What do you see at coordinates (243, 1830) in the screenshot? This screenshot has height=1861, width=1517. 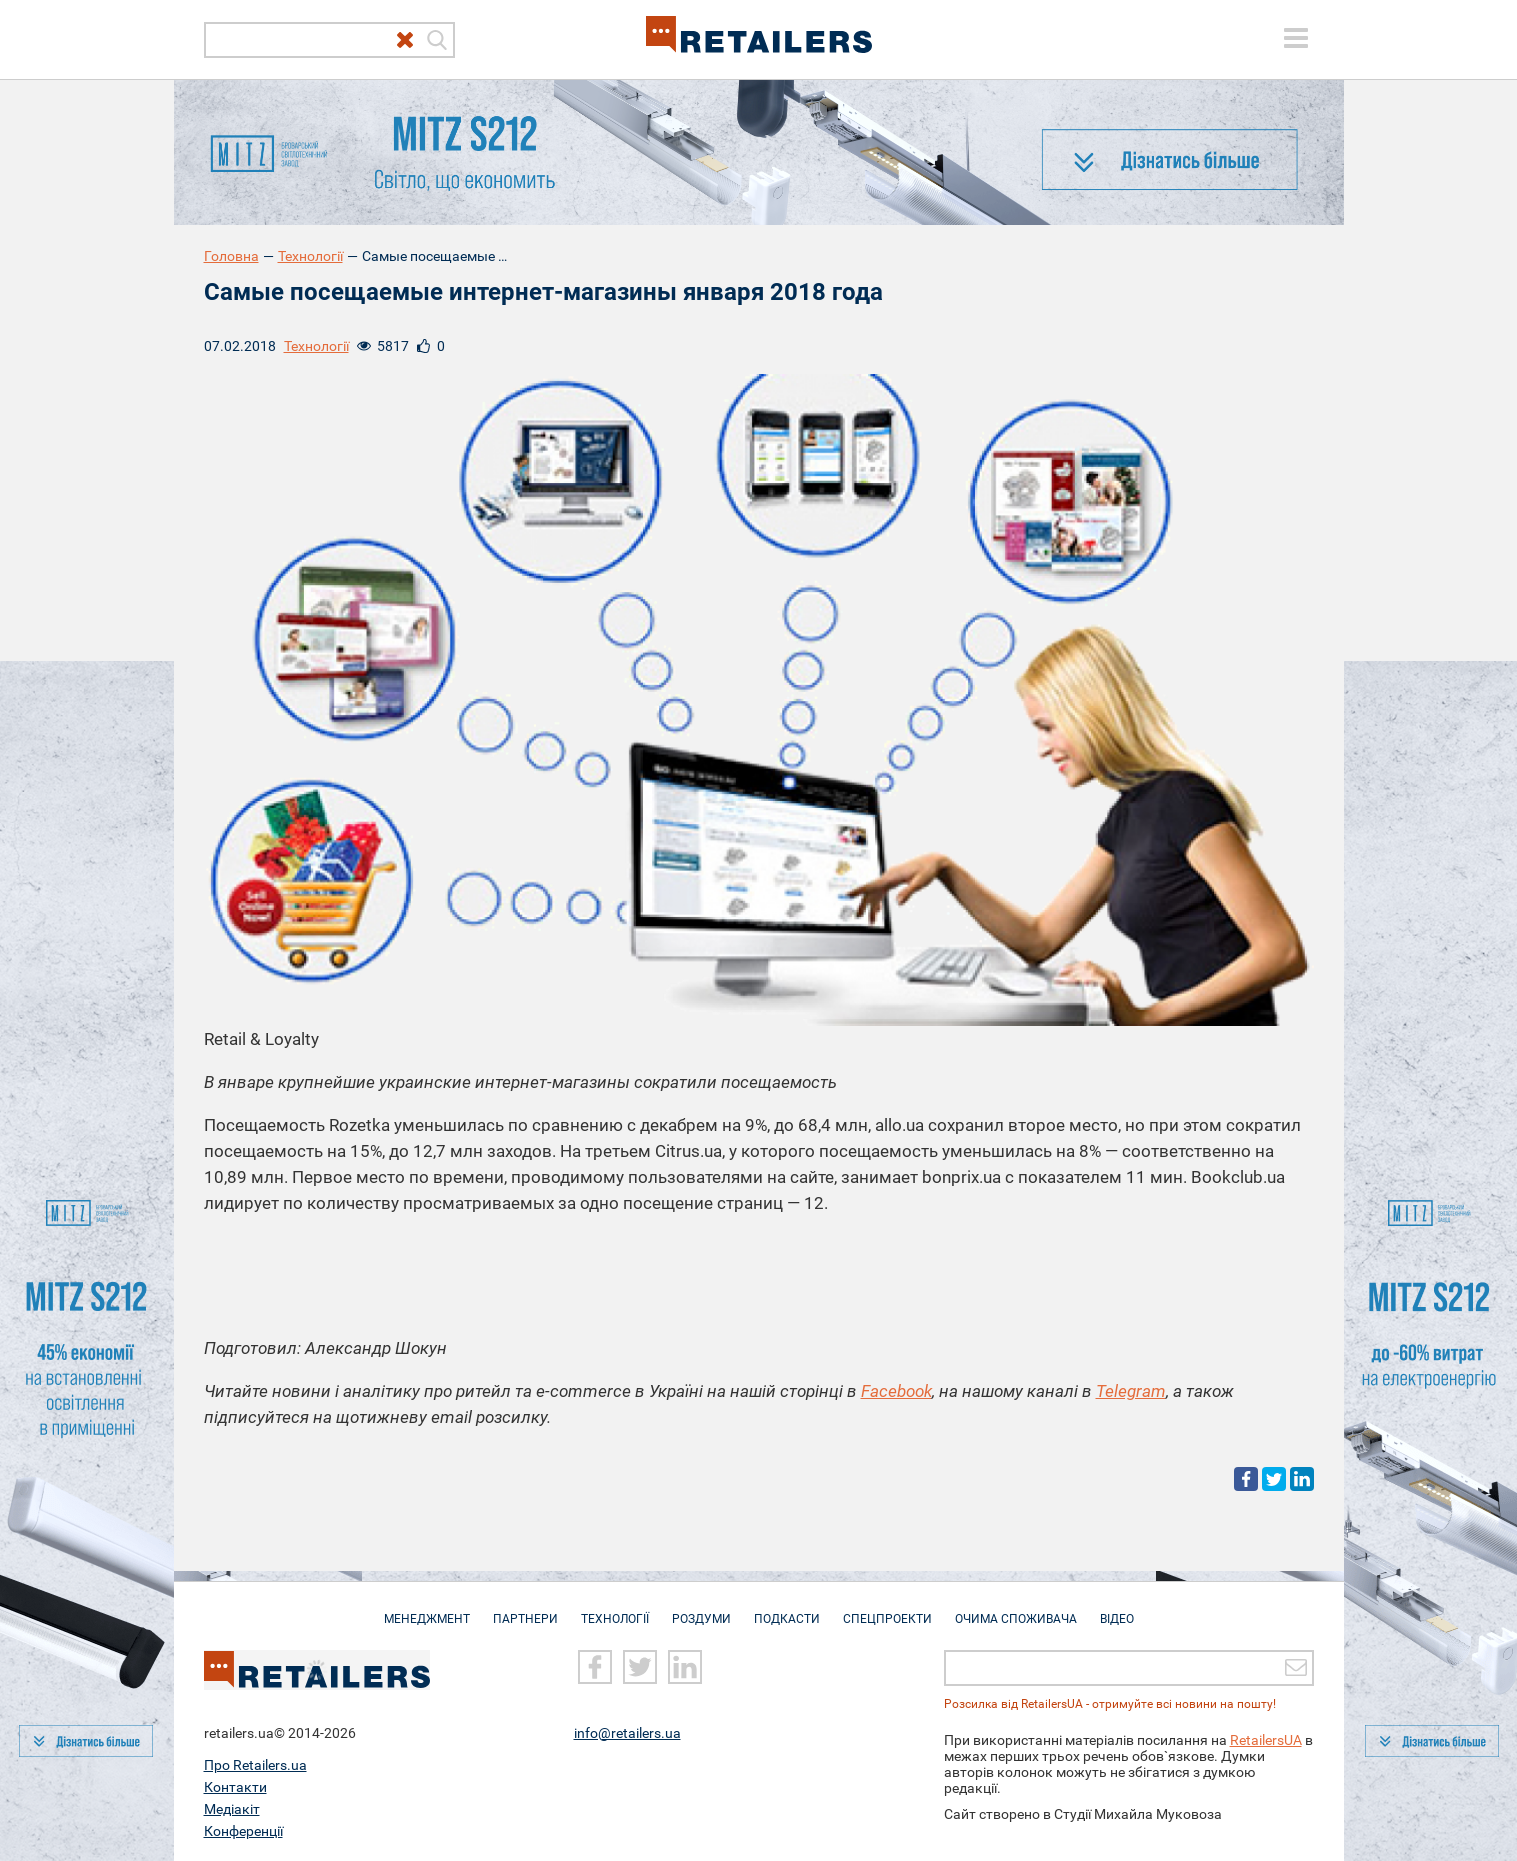 I see `Конференції` at bounding box center [243, 1830].